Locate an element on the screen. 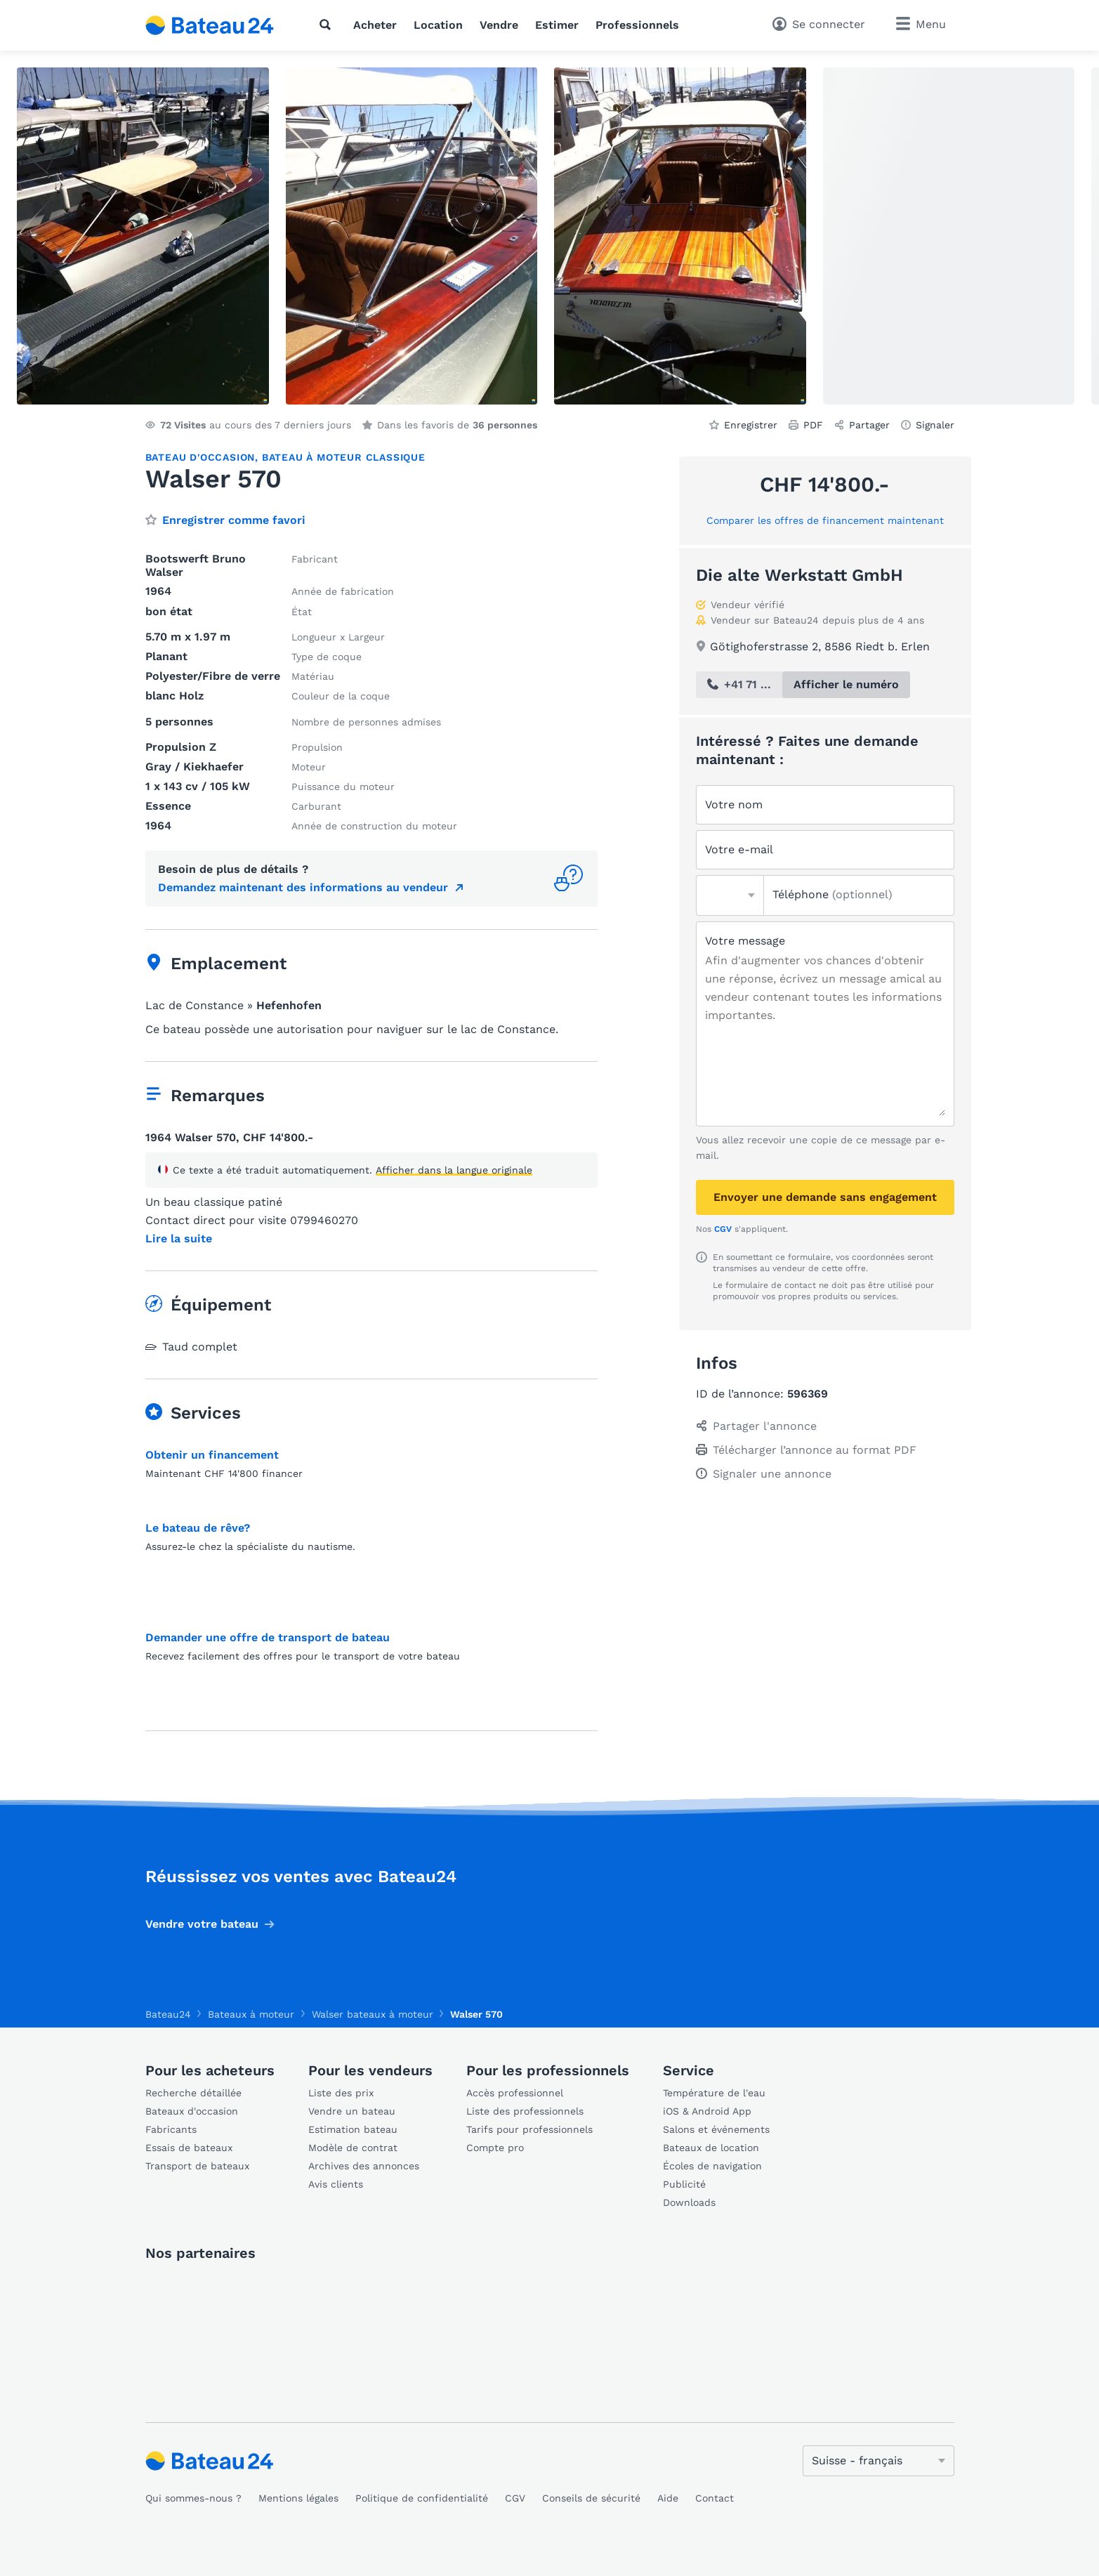 This screenshot has height=2576, width=1099. Lire la suite is located at coordinates (178, 1239).